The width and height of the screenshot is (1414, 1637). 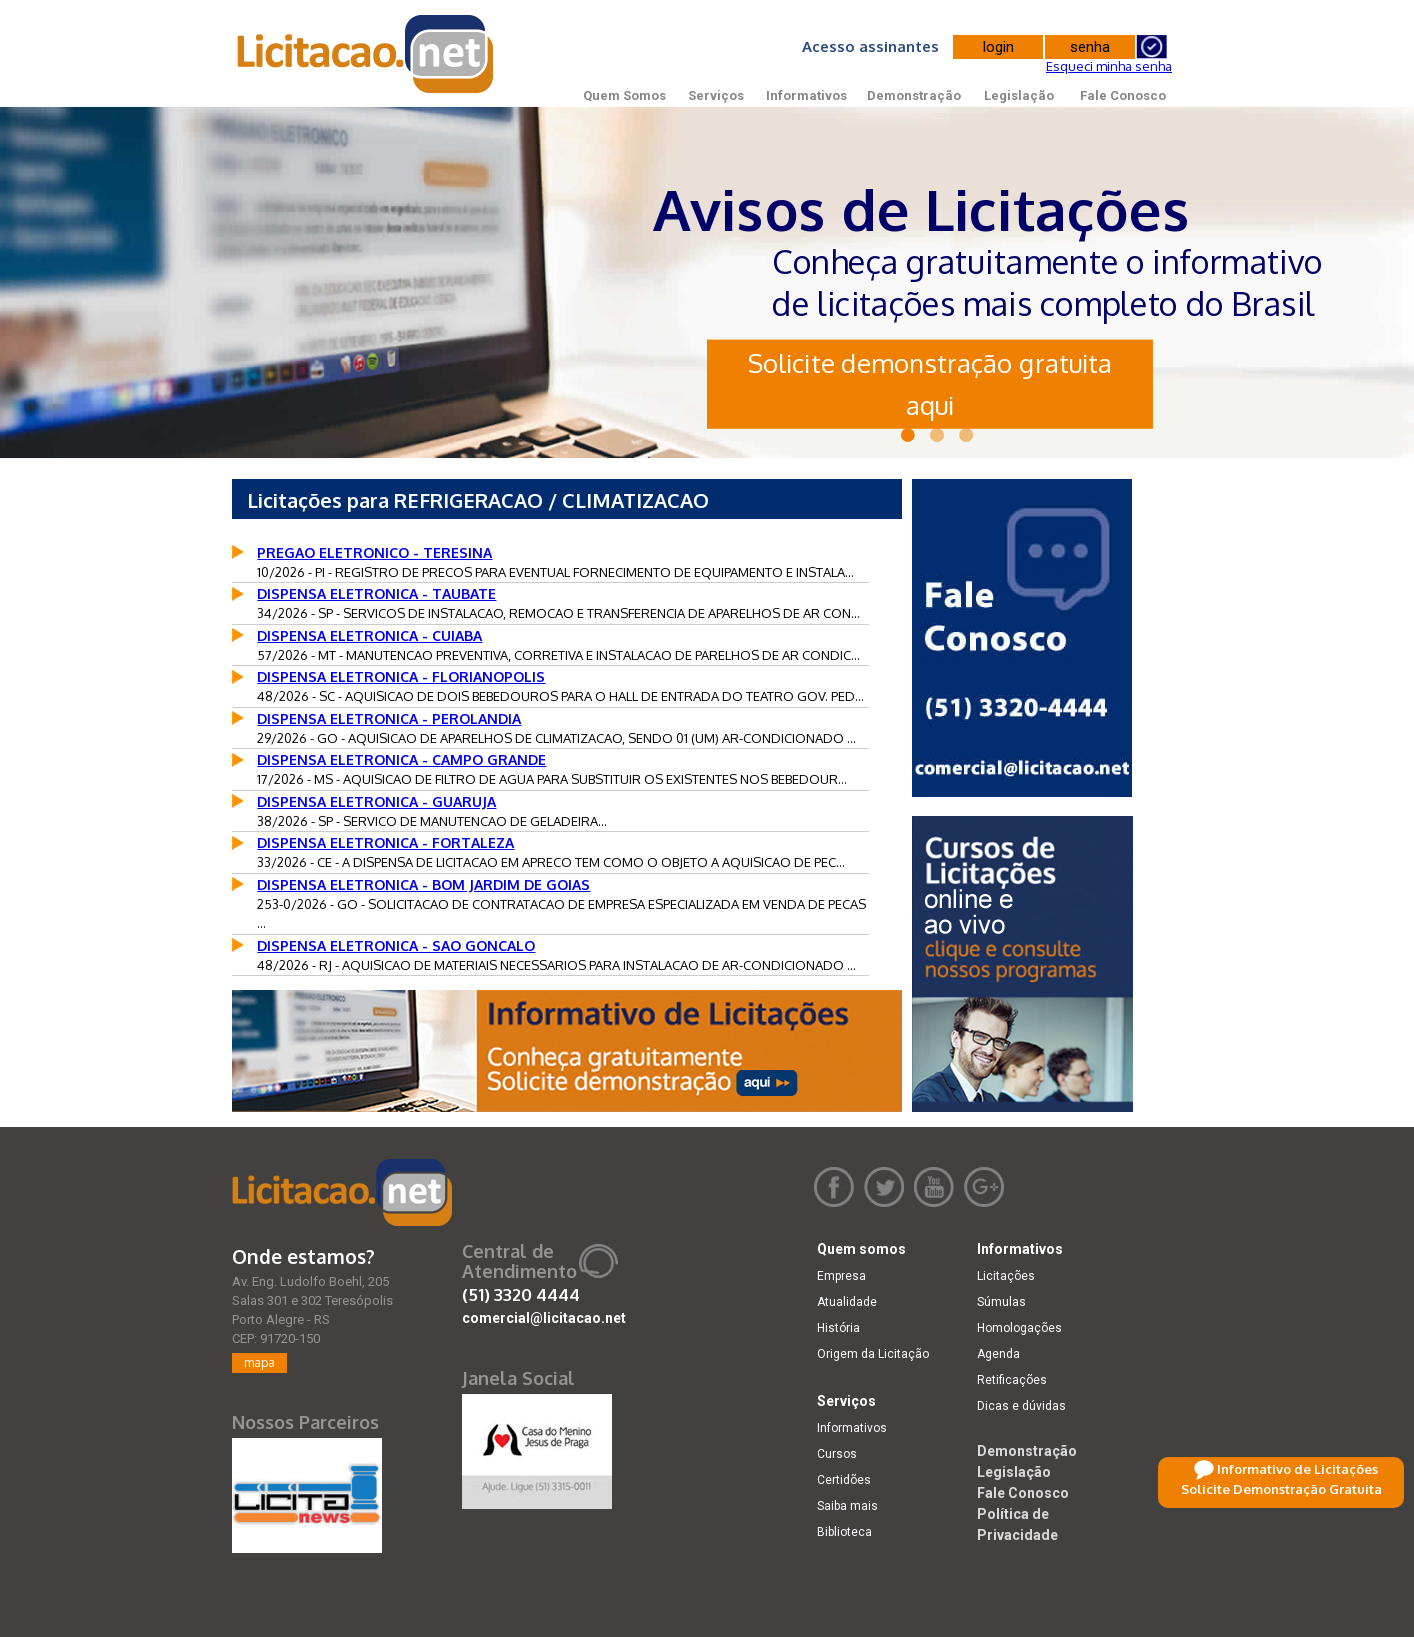 I want to click on DISPENSA ELETRONICA - TAUBATE, so click(x=376, y=593).